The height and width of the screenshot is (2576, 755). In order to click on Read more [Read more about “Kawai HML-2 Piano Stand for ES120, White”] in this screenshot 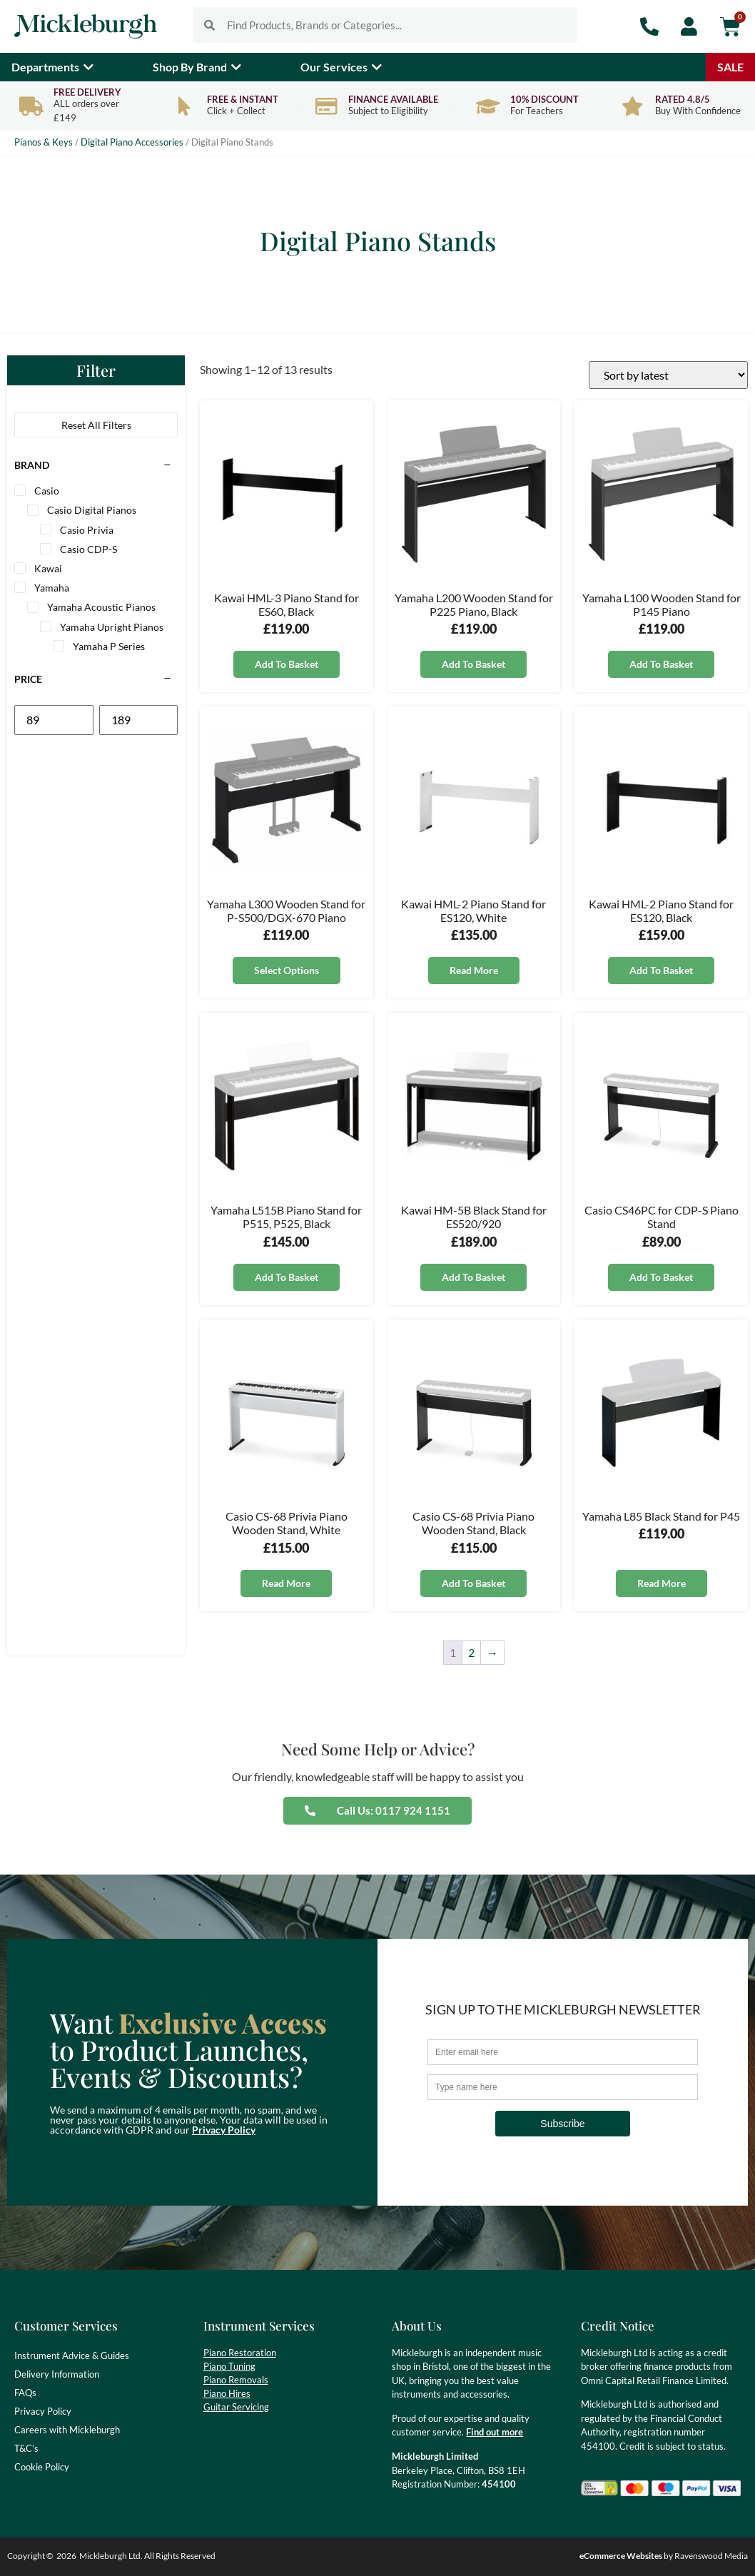, I will do `click(474, 970)`.